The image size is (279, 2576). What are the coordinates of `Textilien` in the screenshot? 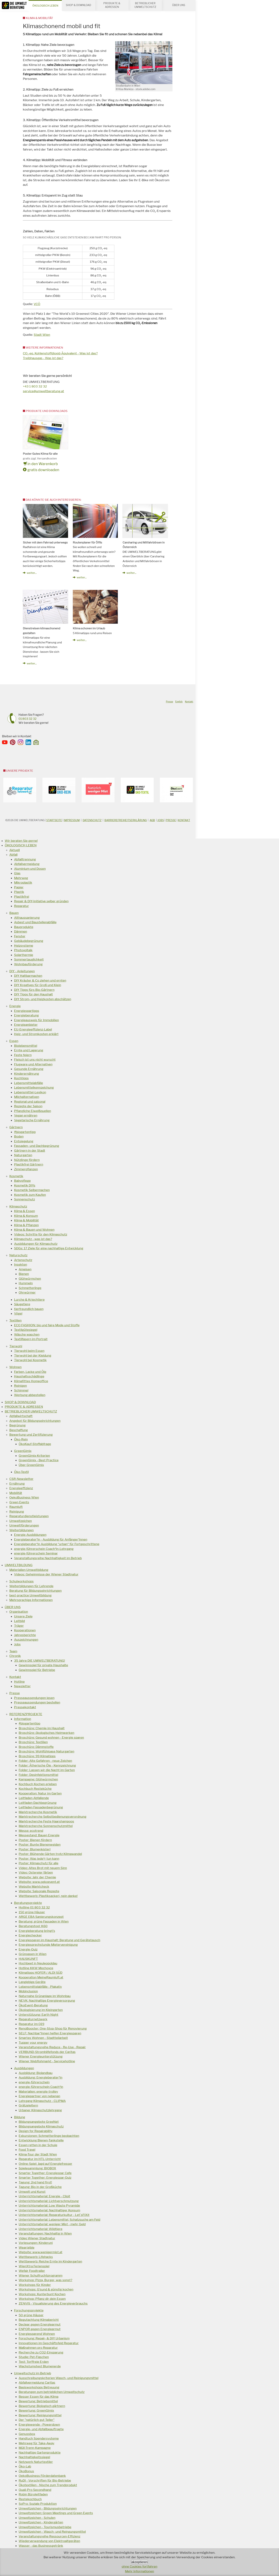 It's located at (15, 1320).